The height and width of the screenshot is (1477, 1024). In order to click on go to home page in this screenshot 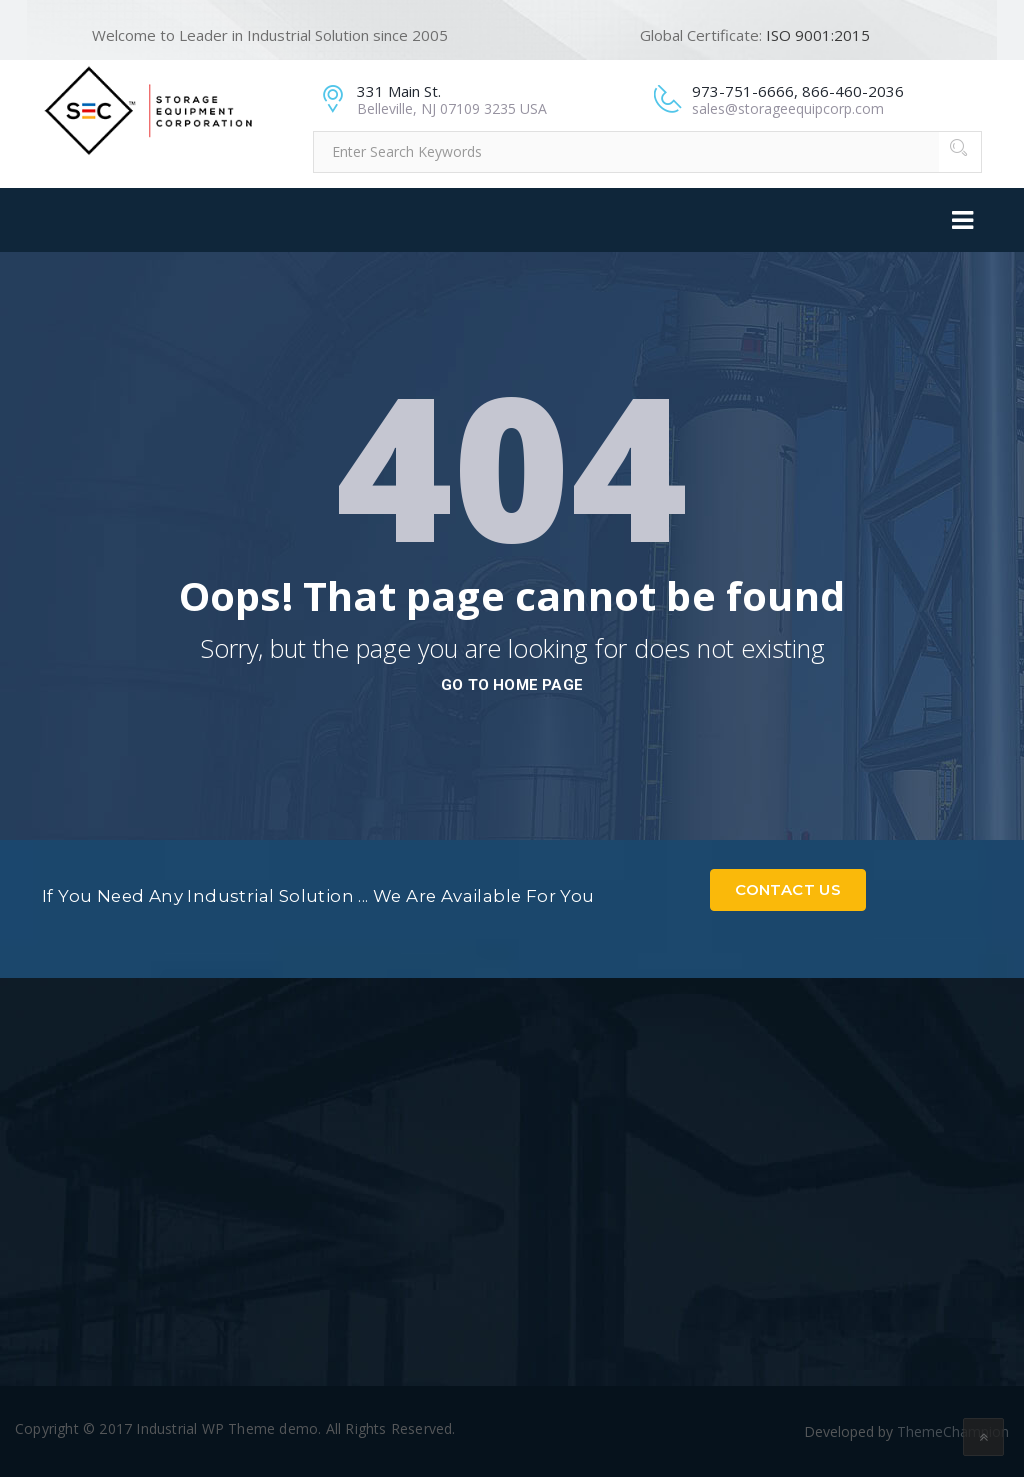, I will do `click(512, 685)`.